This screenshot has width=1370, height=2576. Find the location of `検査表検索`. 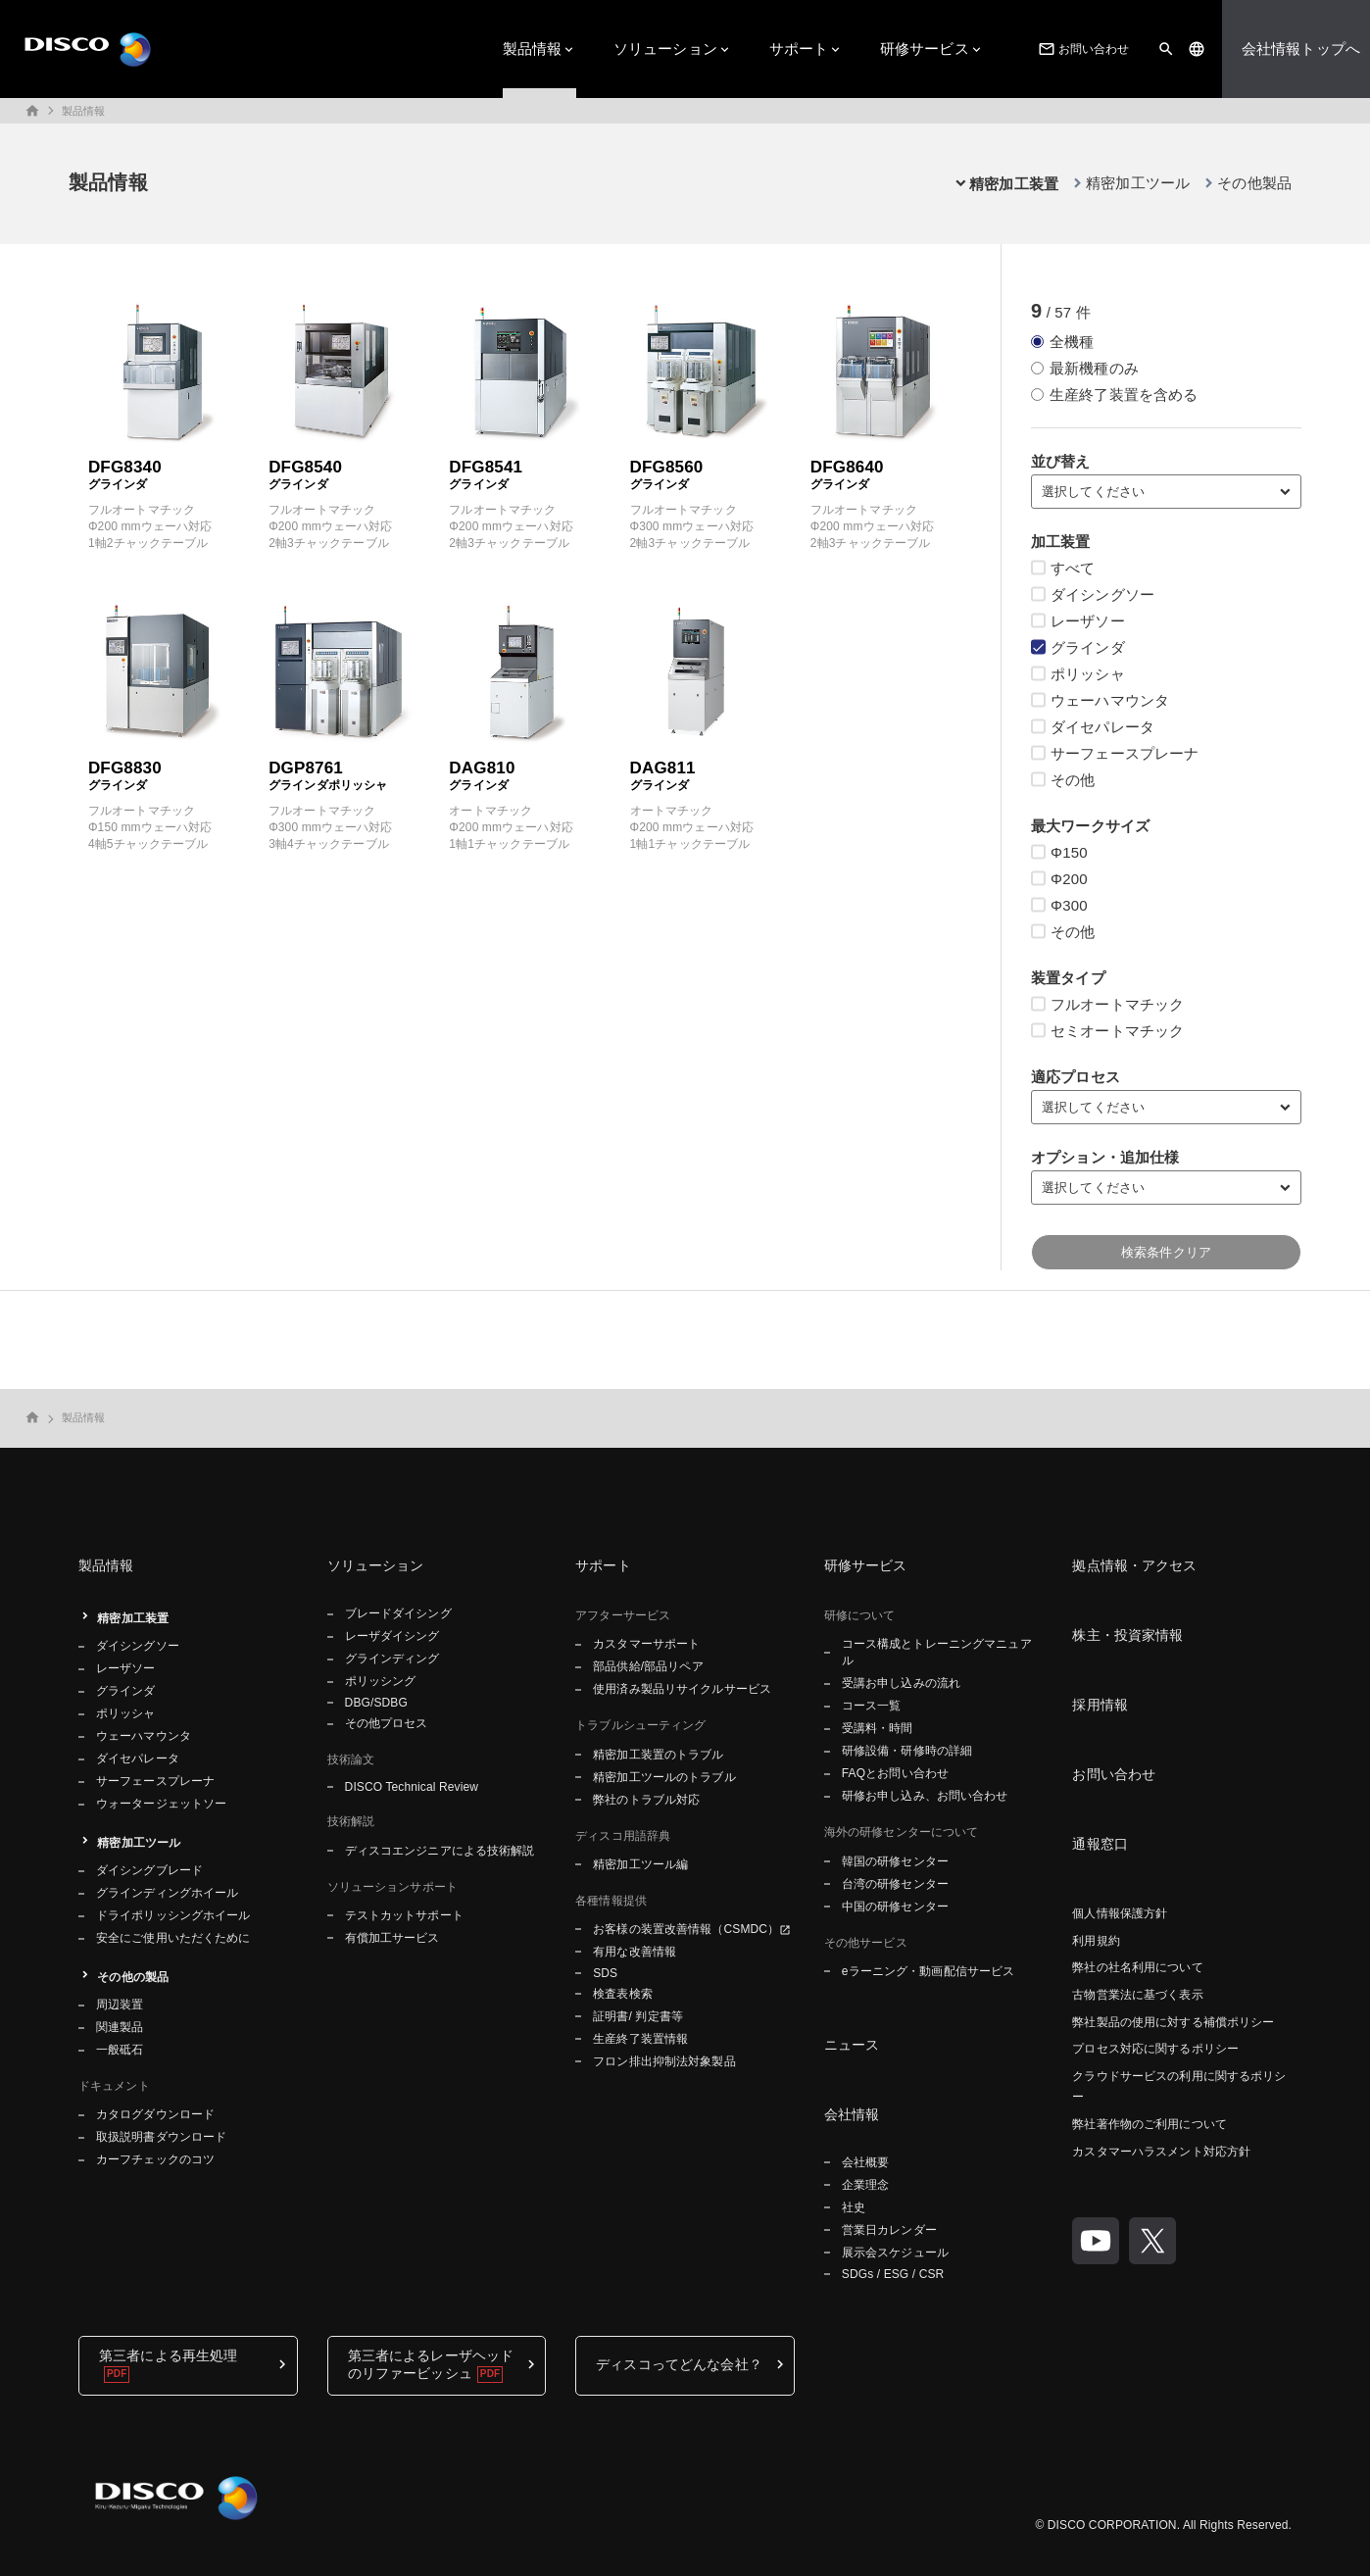

検査表検索 is located at coordinates (623, 1994).